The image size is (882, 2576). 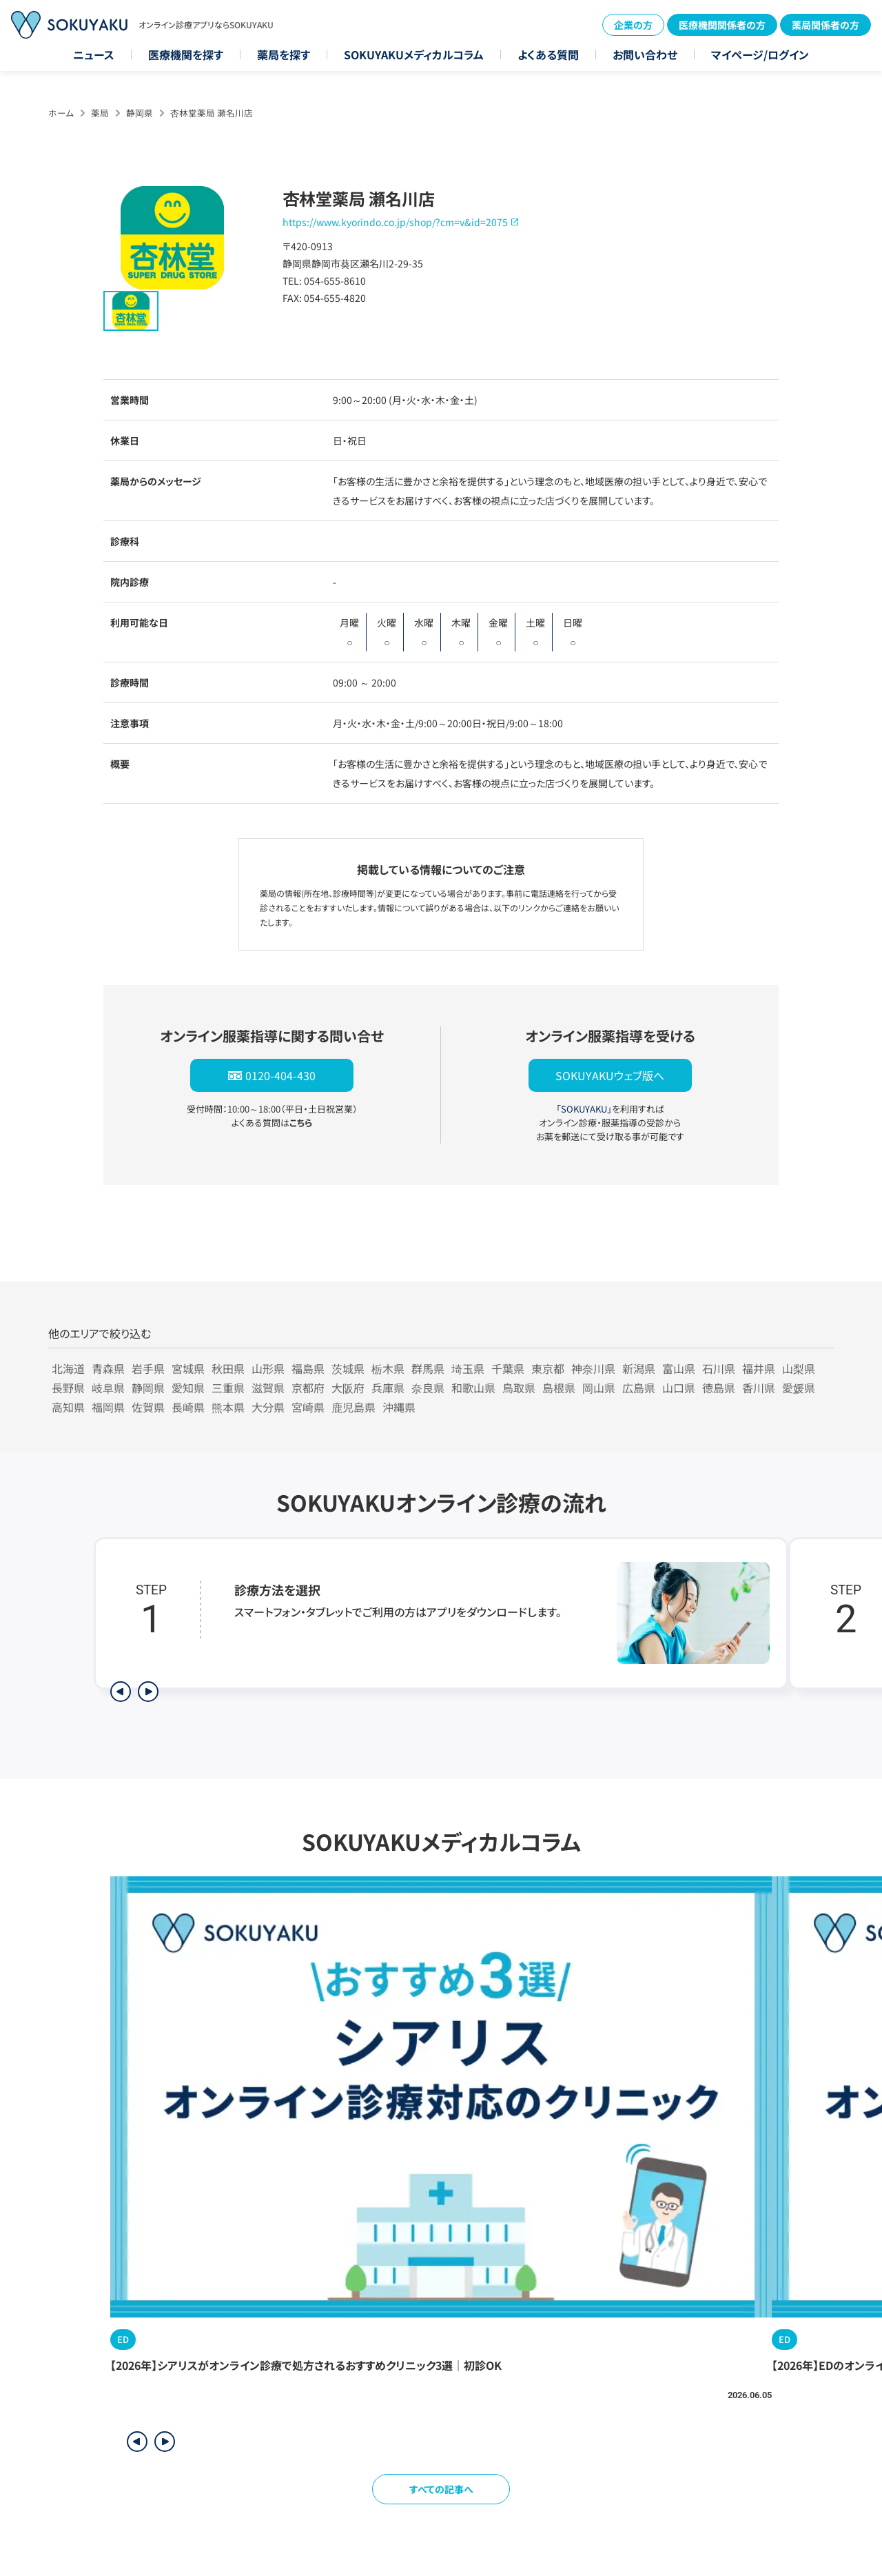 I want to click on 0120-404-430, so click(x=280, y=1075).